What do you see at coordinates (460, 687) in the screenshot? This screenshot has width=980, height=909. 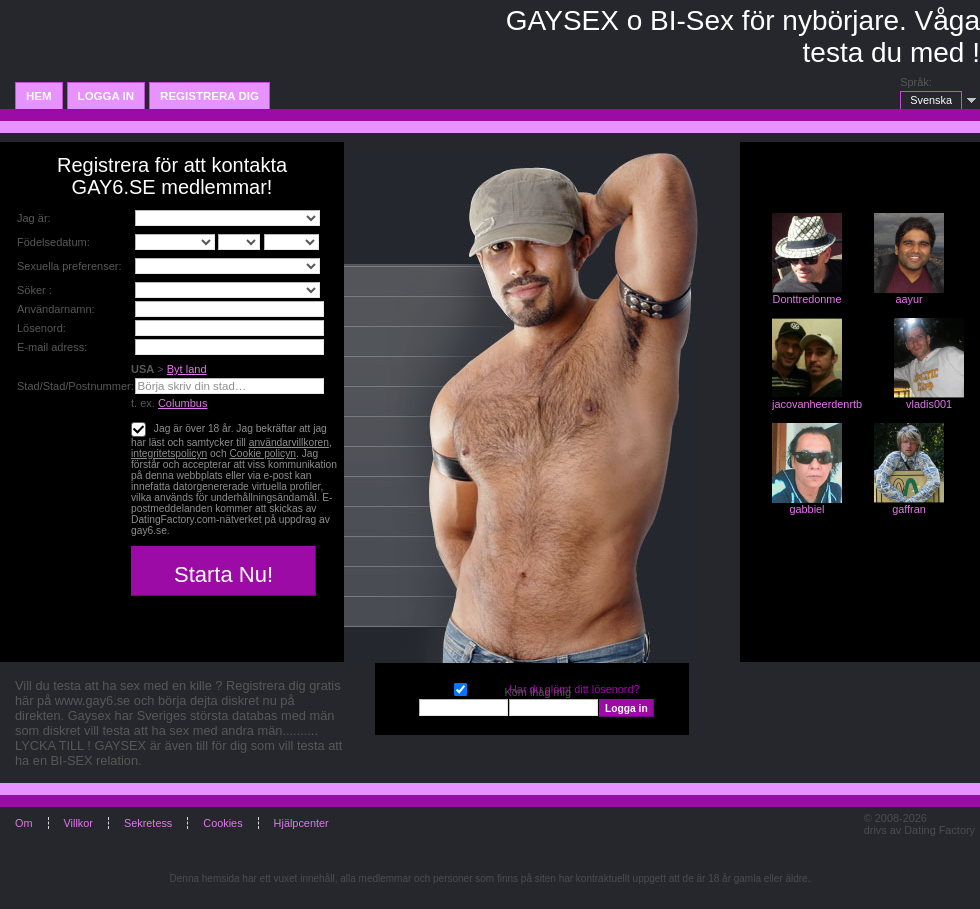 I see `Kom ihåg mig` at bounding box center [460, 687].